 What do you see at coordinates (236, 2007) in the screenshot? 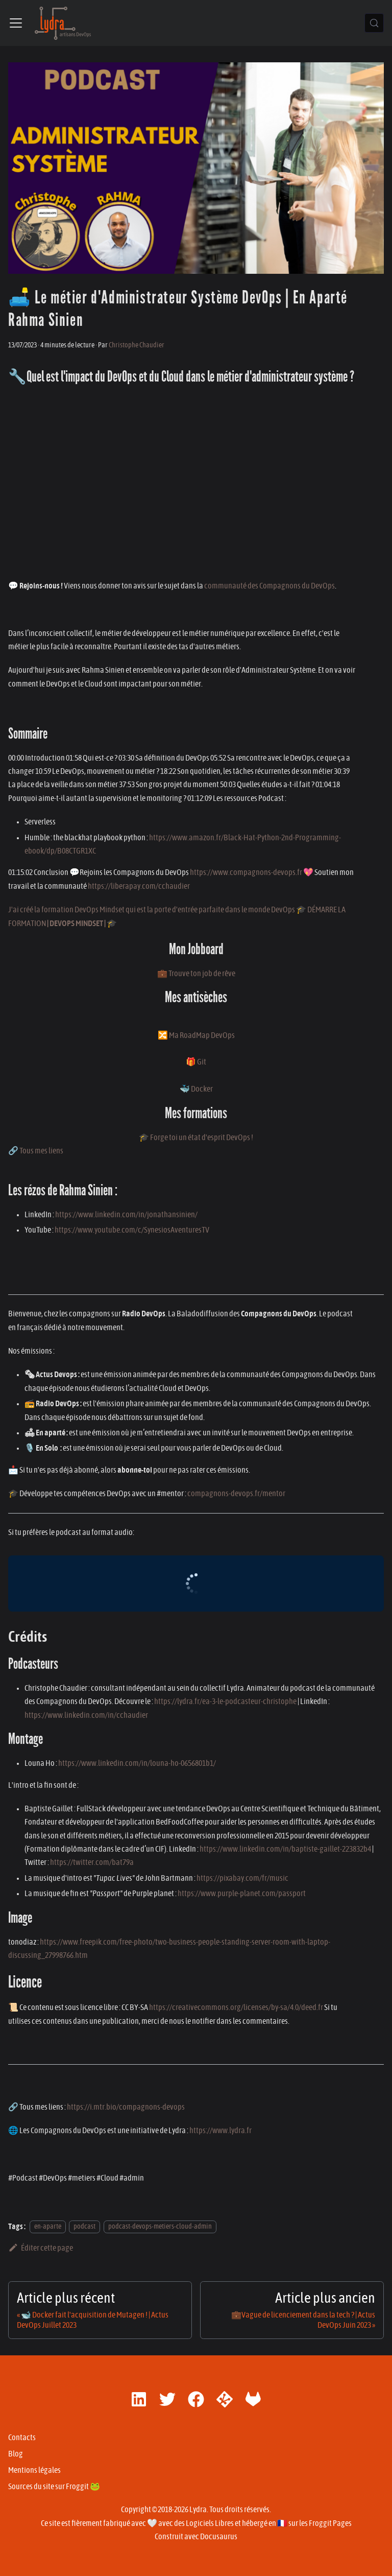
I see `https://creativecommons.org/licenses/by-sa/4.0/deed.fr` at bounding box center [236, 2007].